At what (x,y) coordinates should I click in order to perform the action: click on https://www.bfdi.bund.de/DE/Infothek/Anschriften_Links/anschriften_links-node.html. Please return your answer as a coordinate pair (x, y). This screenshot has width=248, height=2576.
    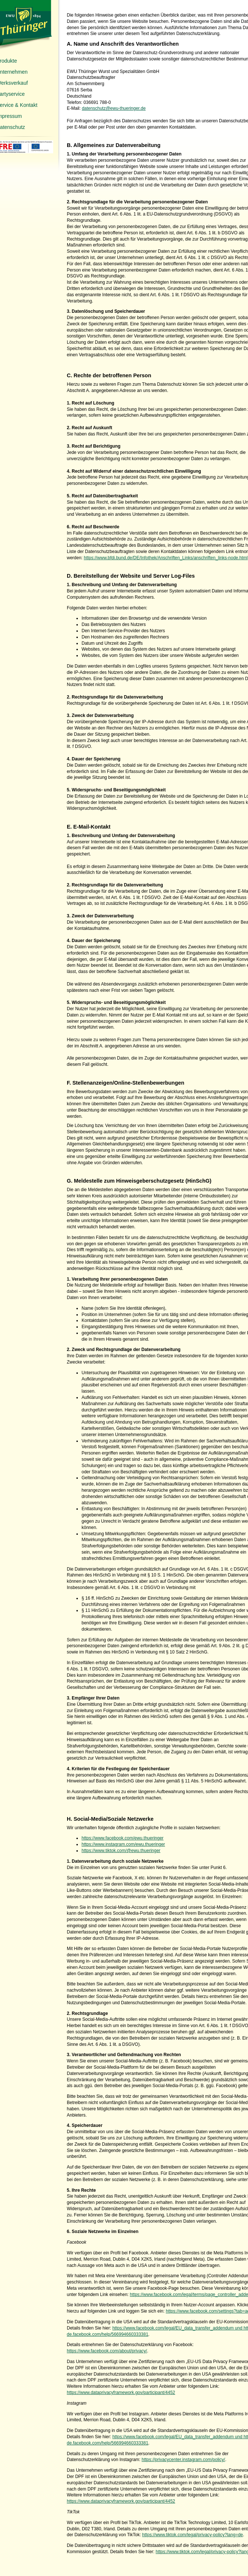
    Looking at the image, I should click on (166, 557).